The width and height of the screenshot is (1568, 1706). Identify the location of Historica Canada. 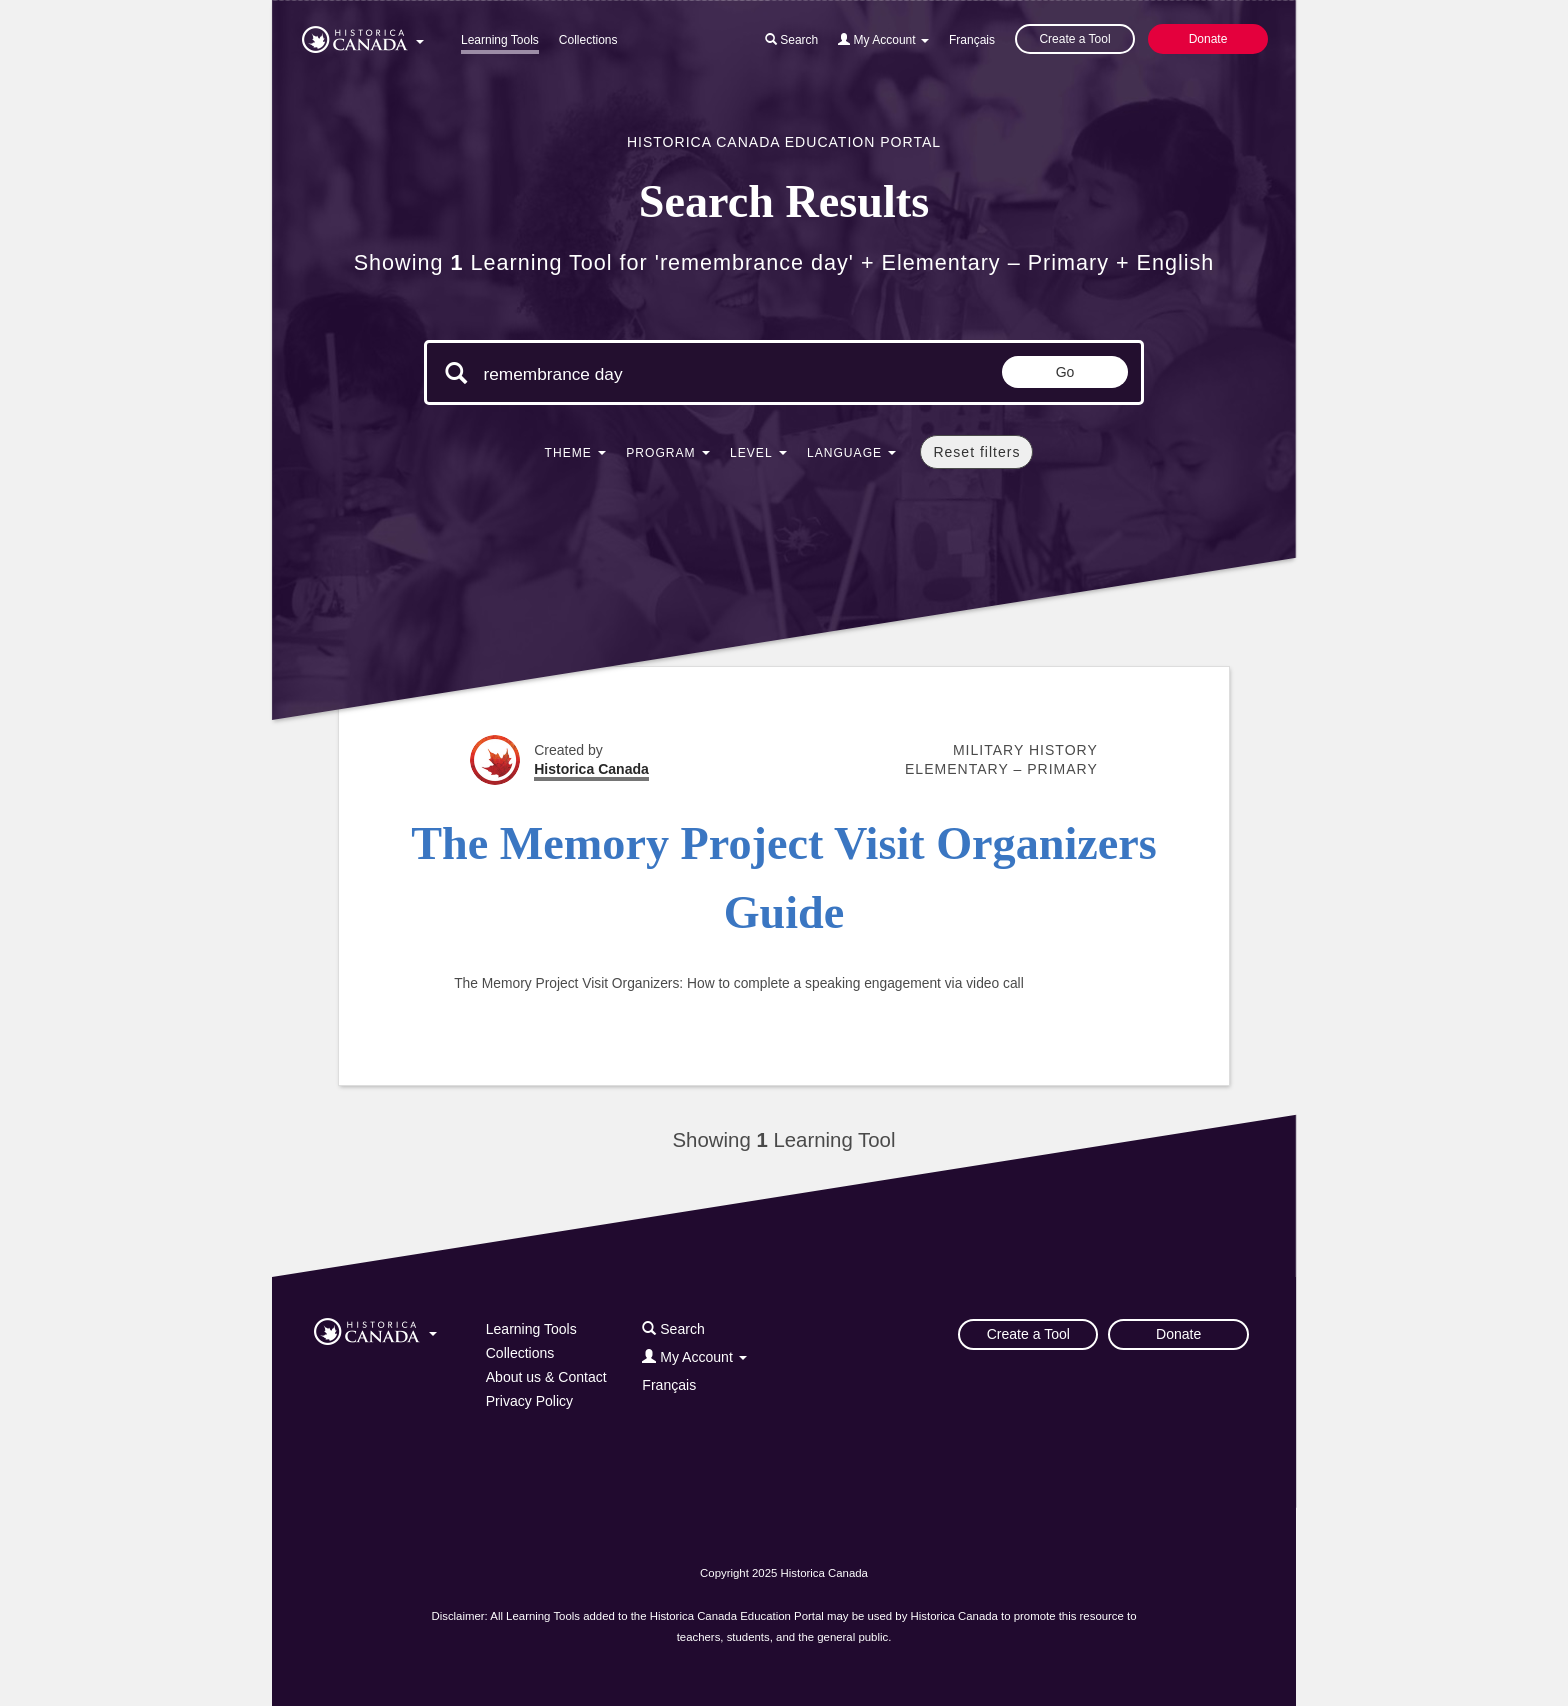
(591, 769).